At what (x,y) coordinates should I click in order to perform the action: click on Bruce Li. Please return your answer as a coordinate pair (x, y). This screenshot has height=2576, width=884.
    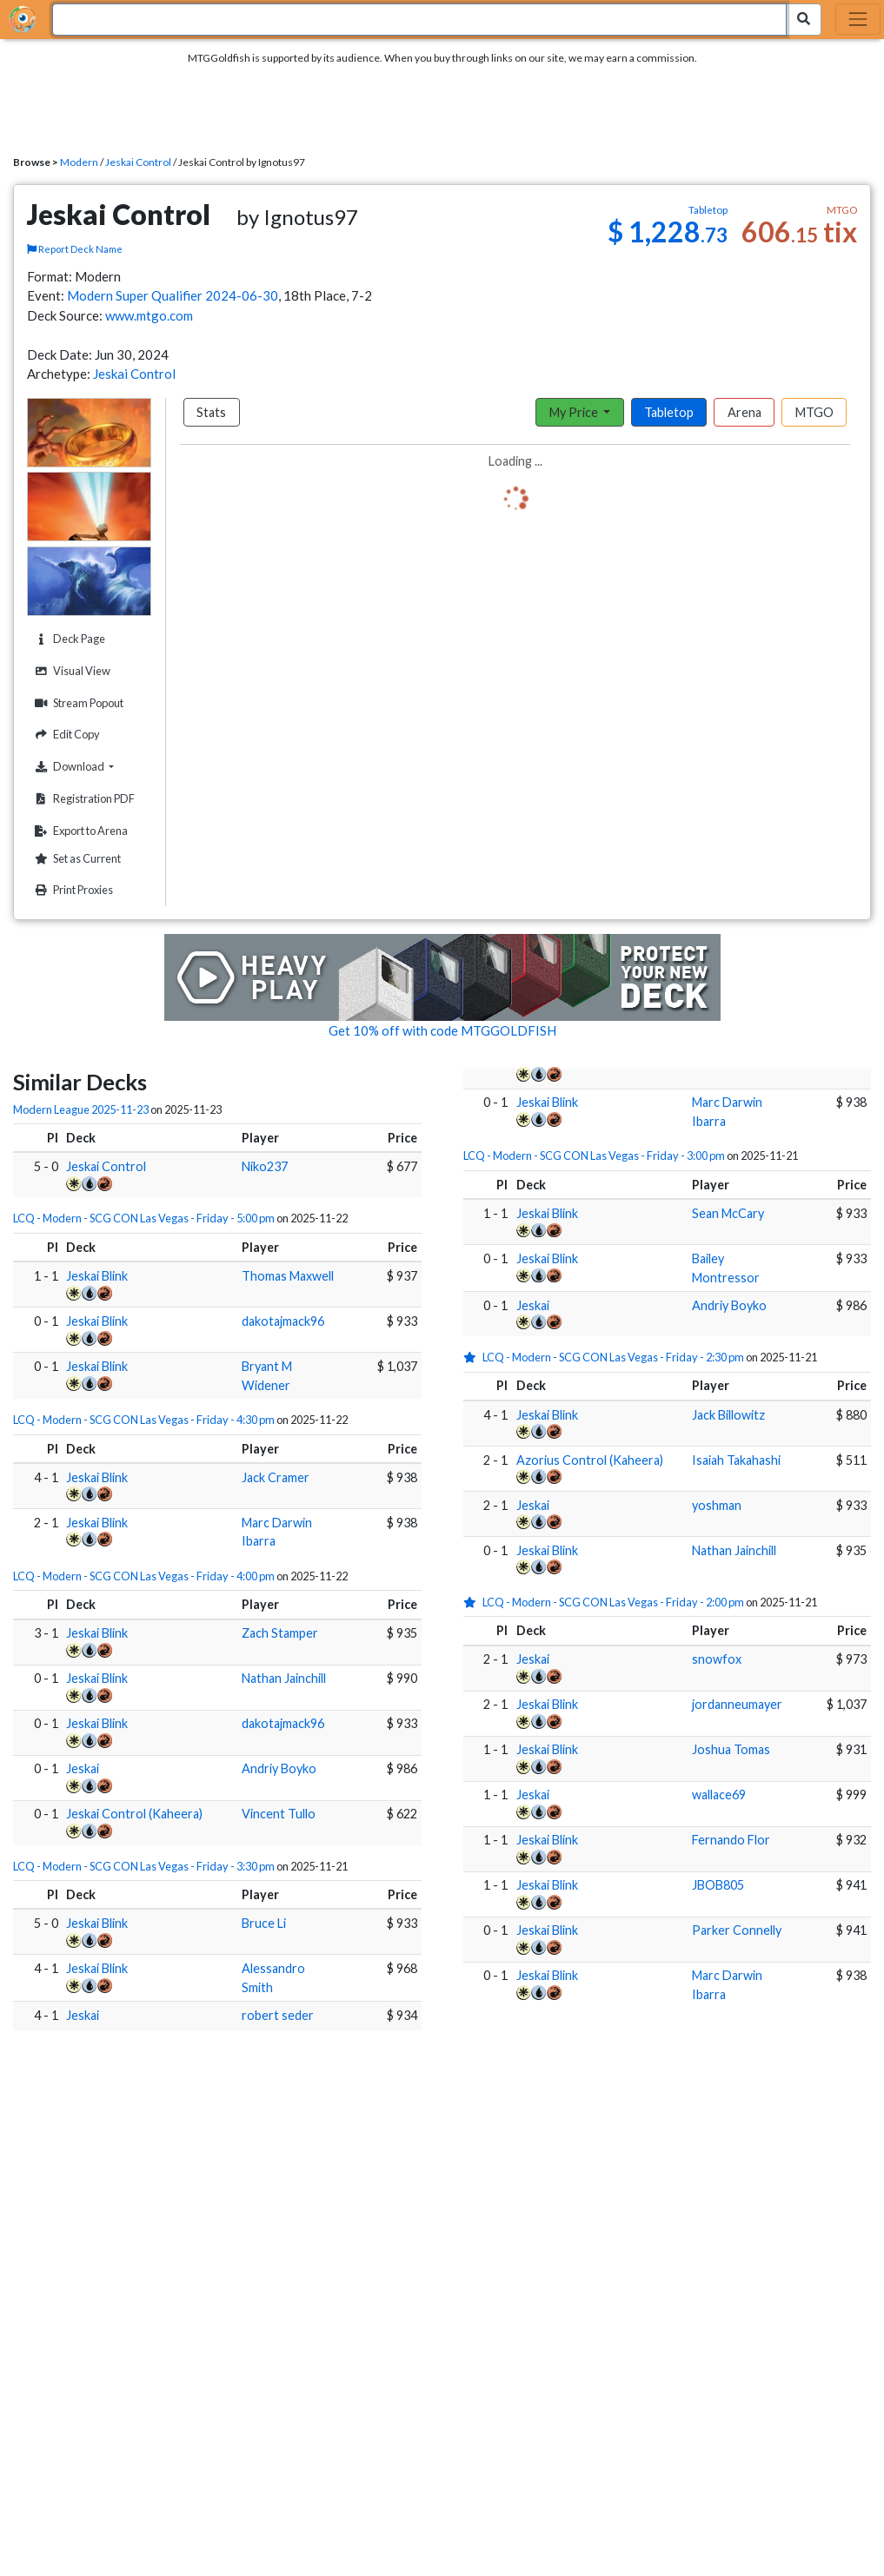
    Looking at the image, I should click on (264, 1923).